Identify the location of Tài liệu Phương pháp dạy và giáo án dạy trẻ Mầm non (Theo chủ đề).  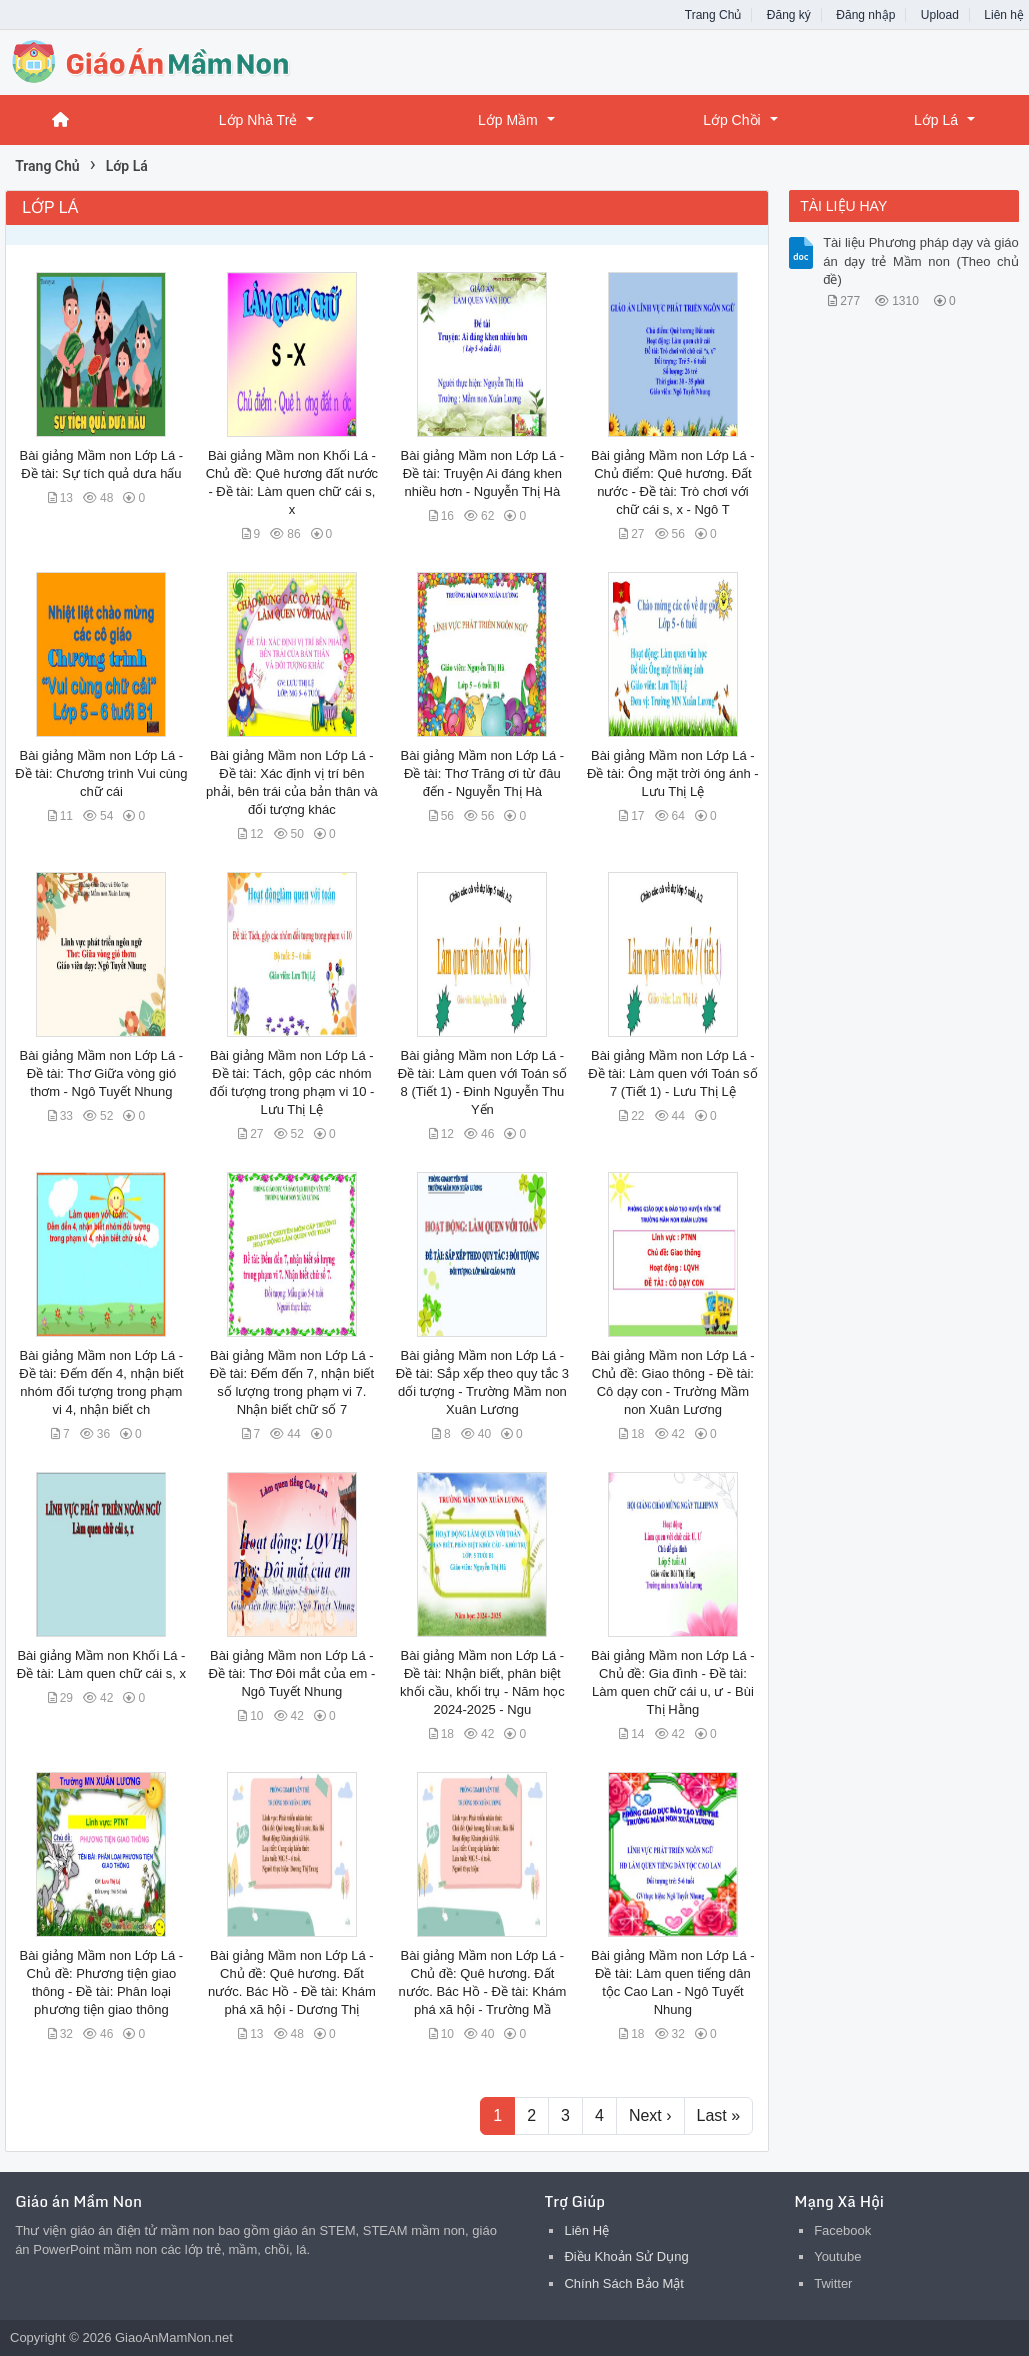
(921, 260).